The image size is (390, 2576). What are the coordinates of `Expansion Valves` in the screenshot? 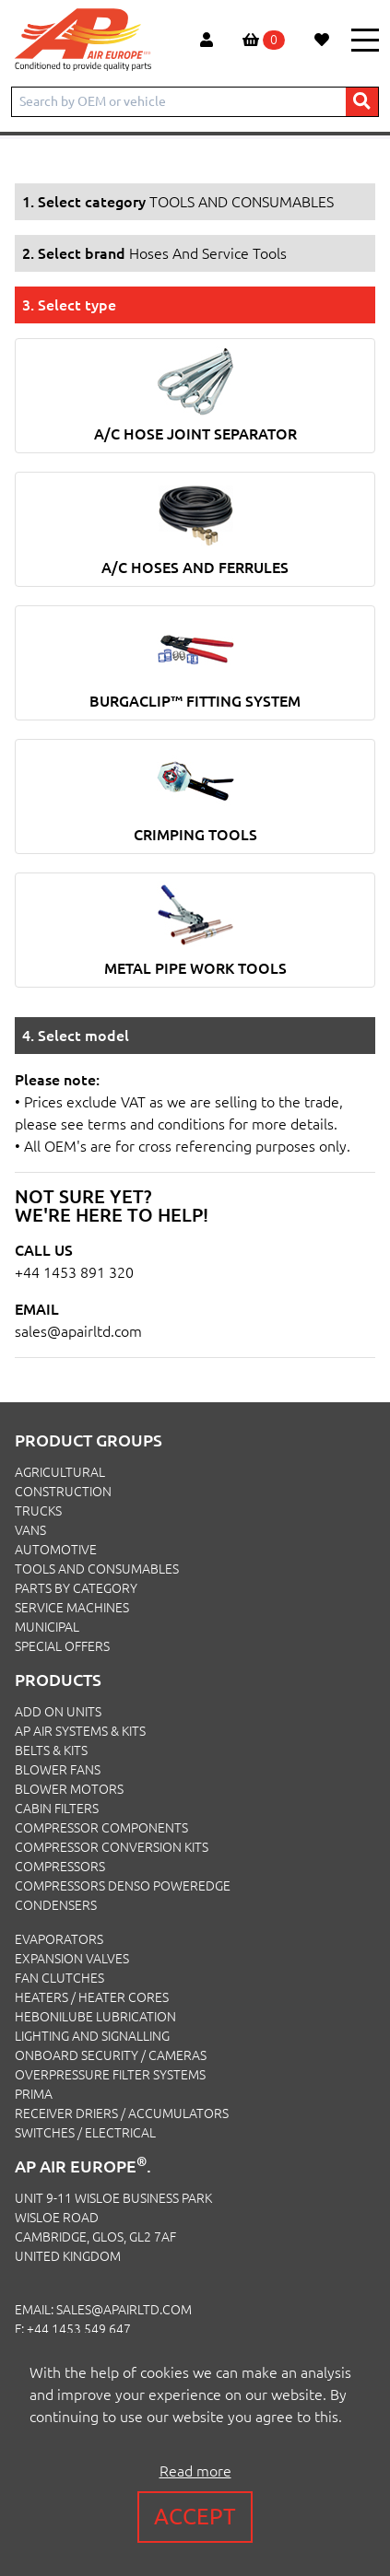 It's located at (72, 1958).